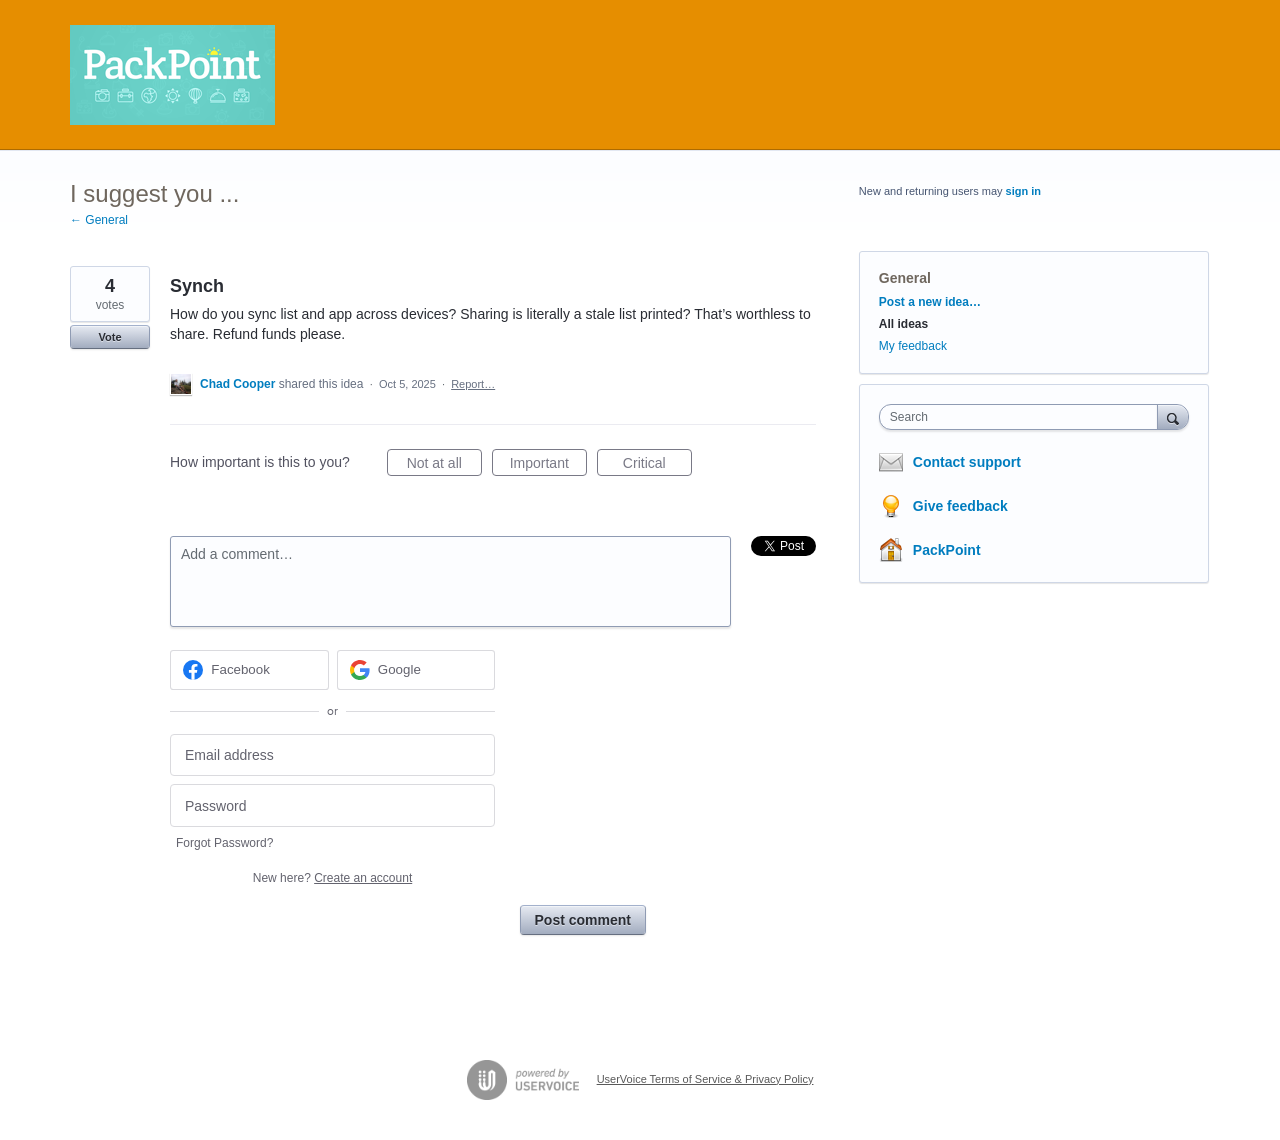  Describe the element at coordinates (913, 346) in the screenshot. I see `My feedback` at that location.